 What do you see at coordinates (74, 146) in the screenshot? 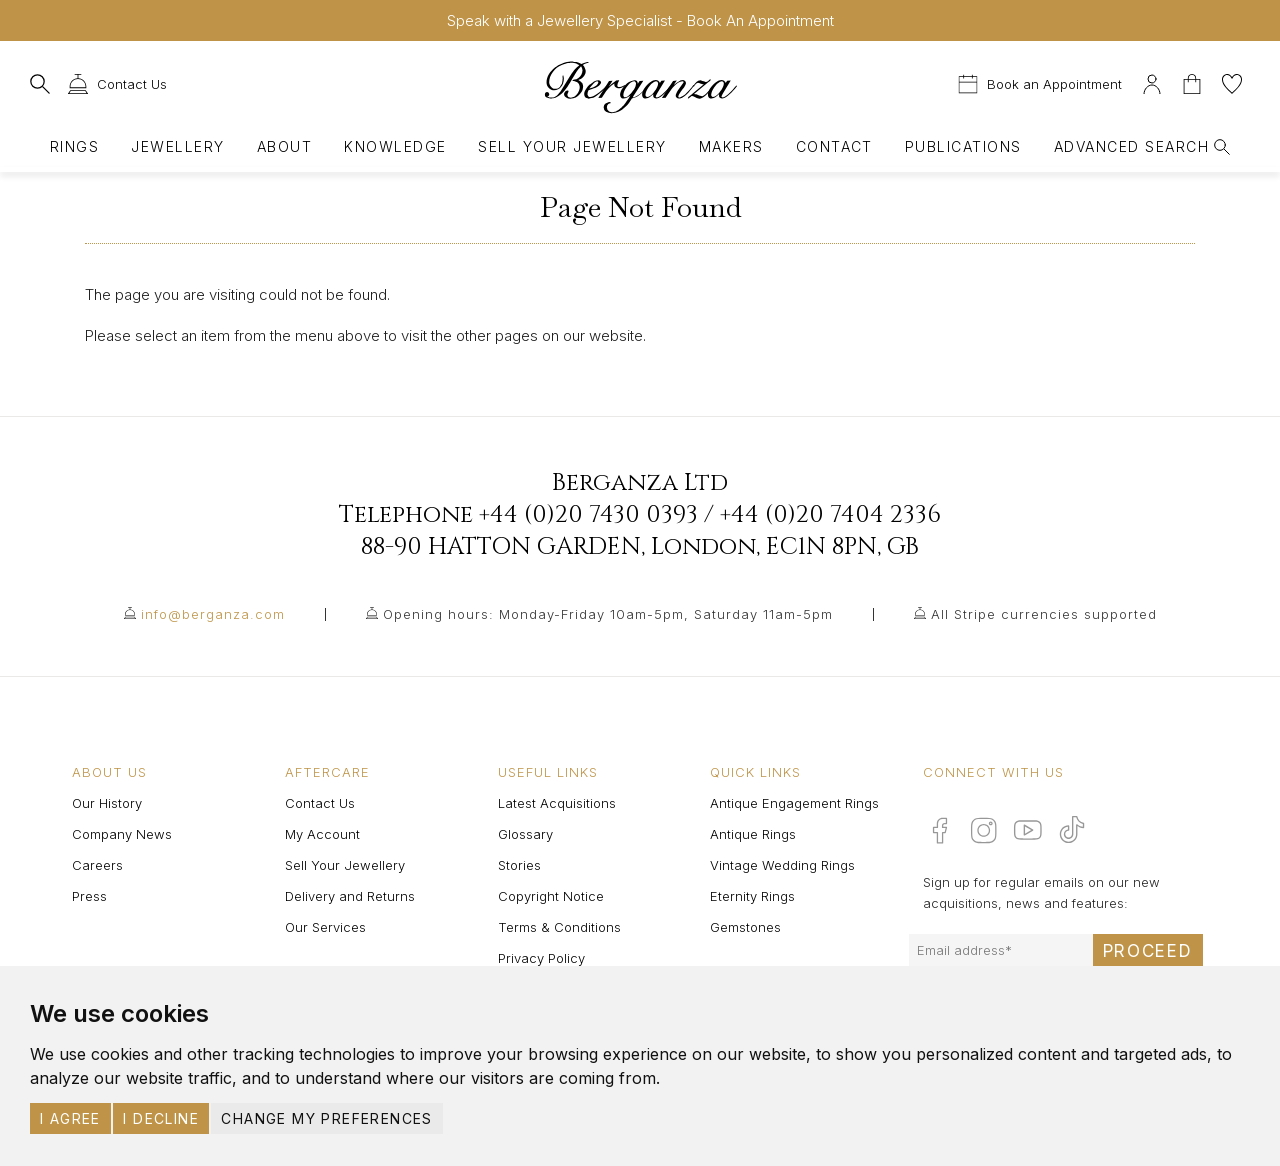
I see `Rings` at bounding box center [74, 146].